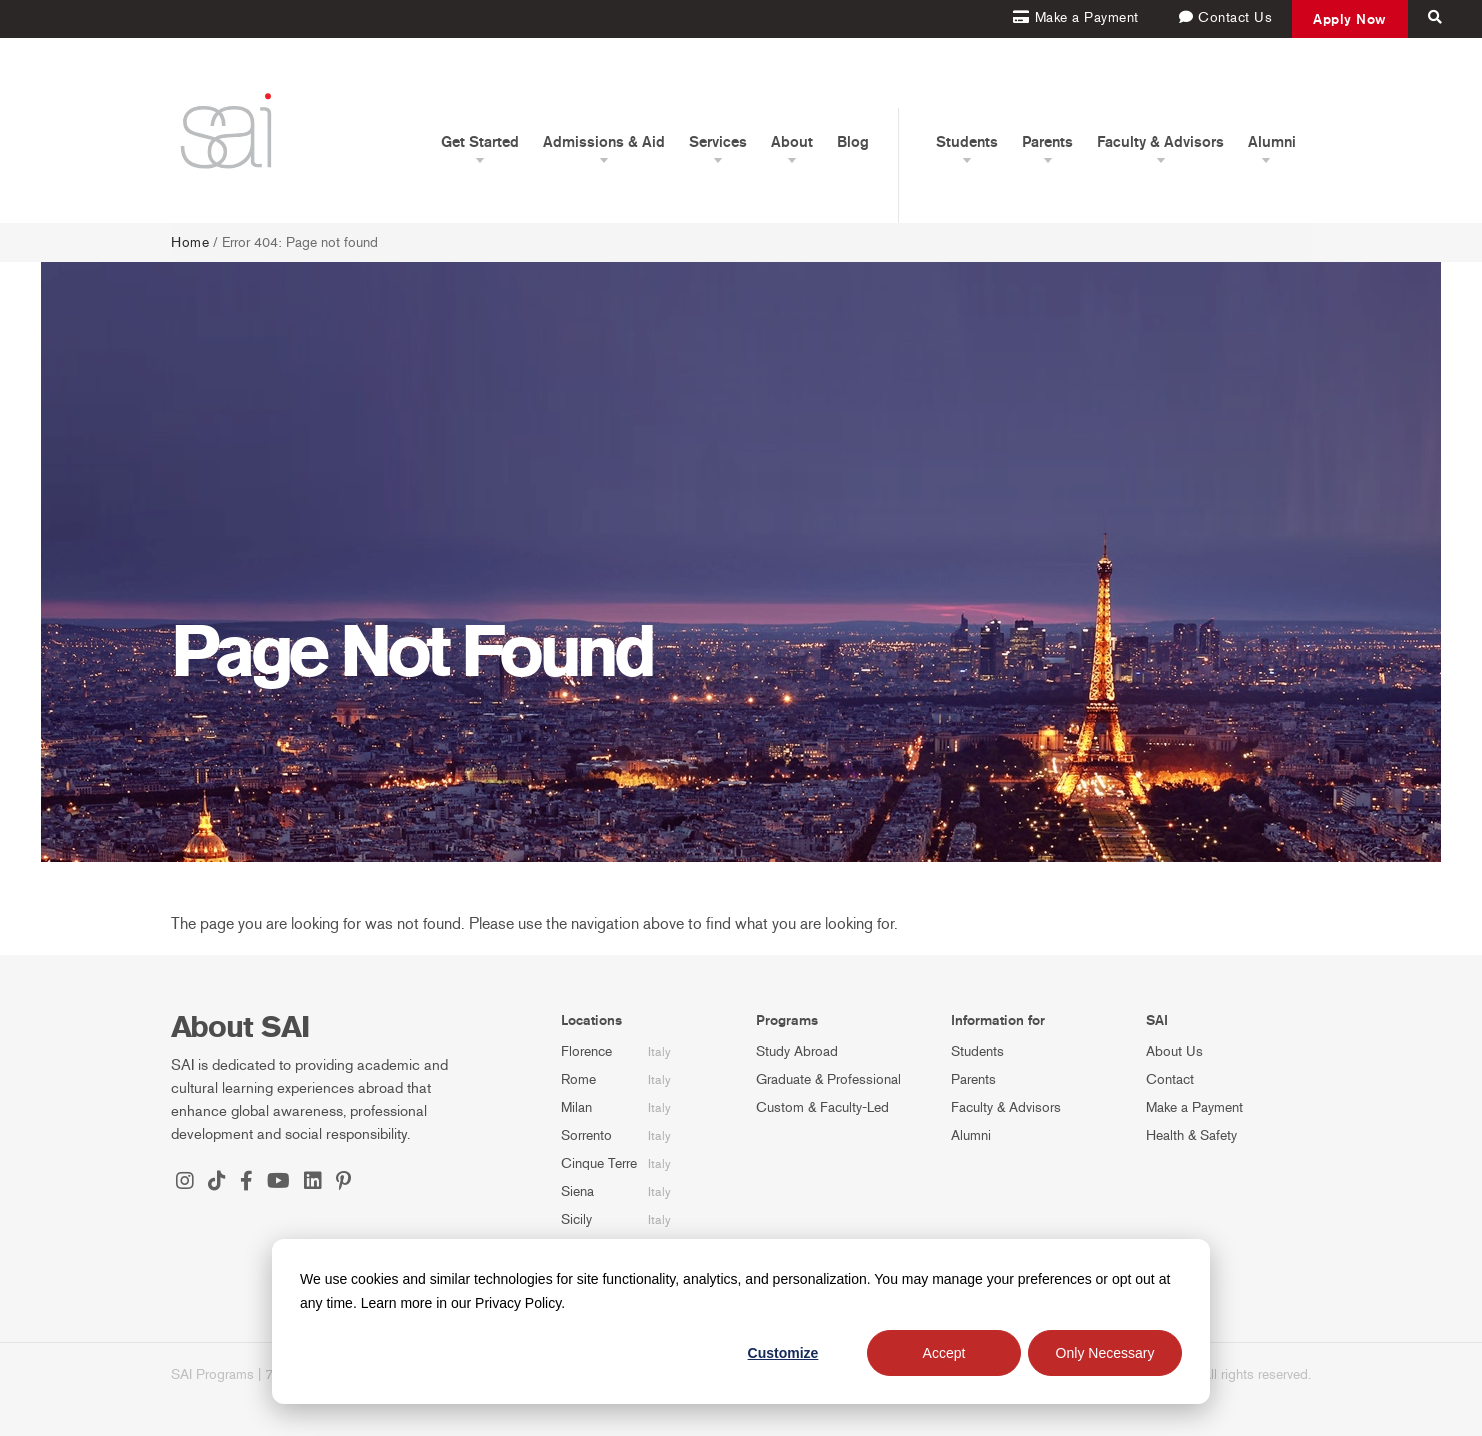 The height and width of the screenshot is (1436, 1482). What do you see at coordinates (190, 242) in the screenshot?
I see `Home` at bounding box center [190, 242].